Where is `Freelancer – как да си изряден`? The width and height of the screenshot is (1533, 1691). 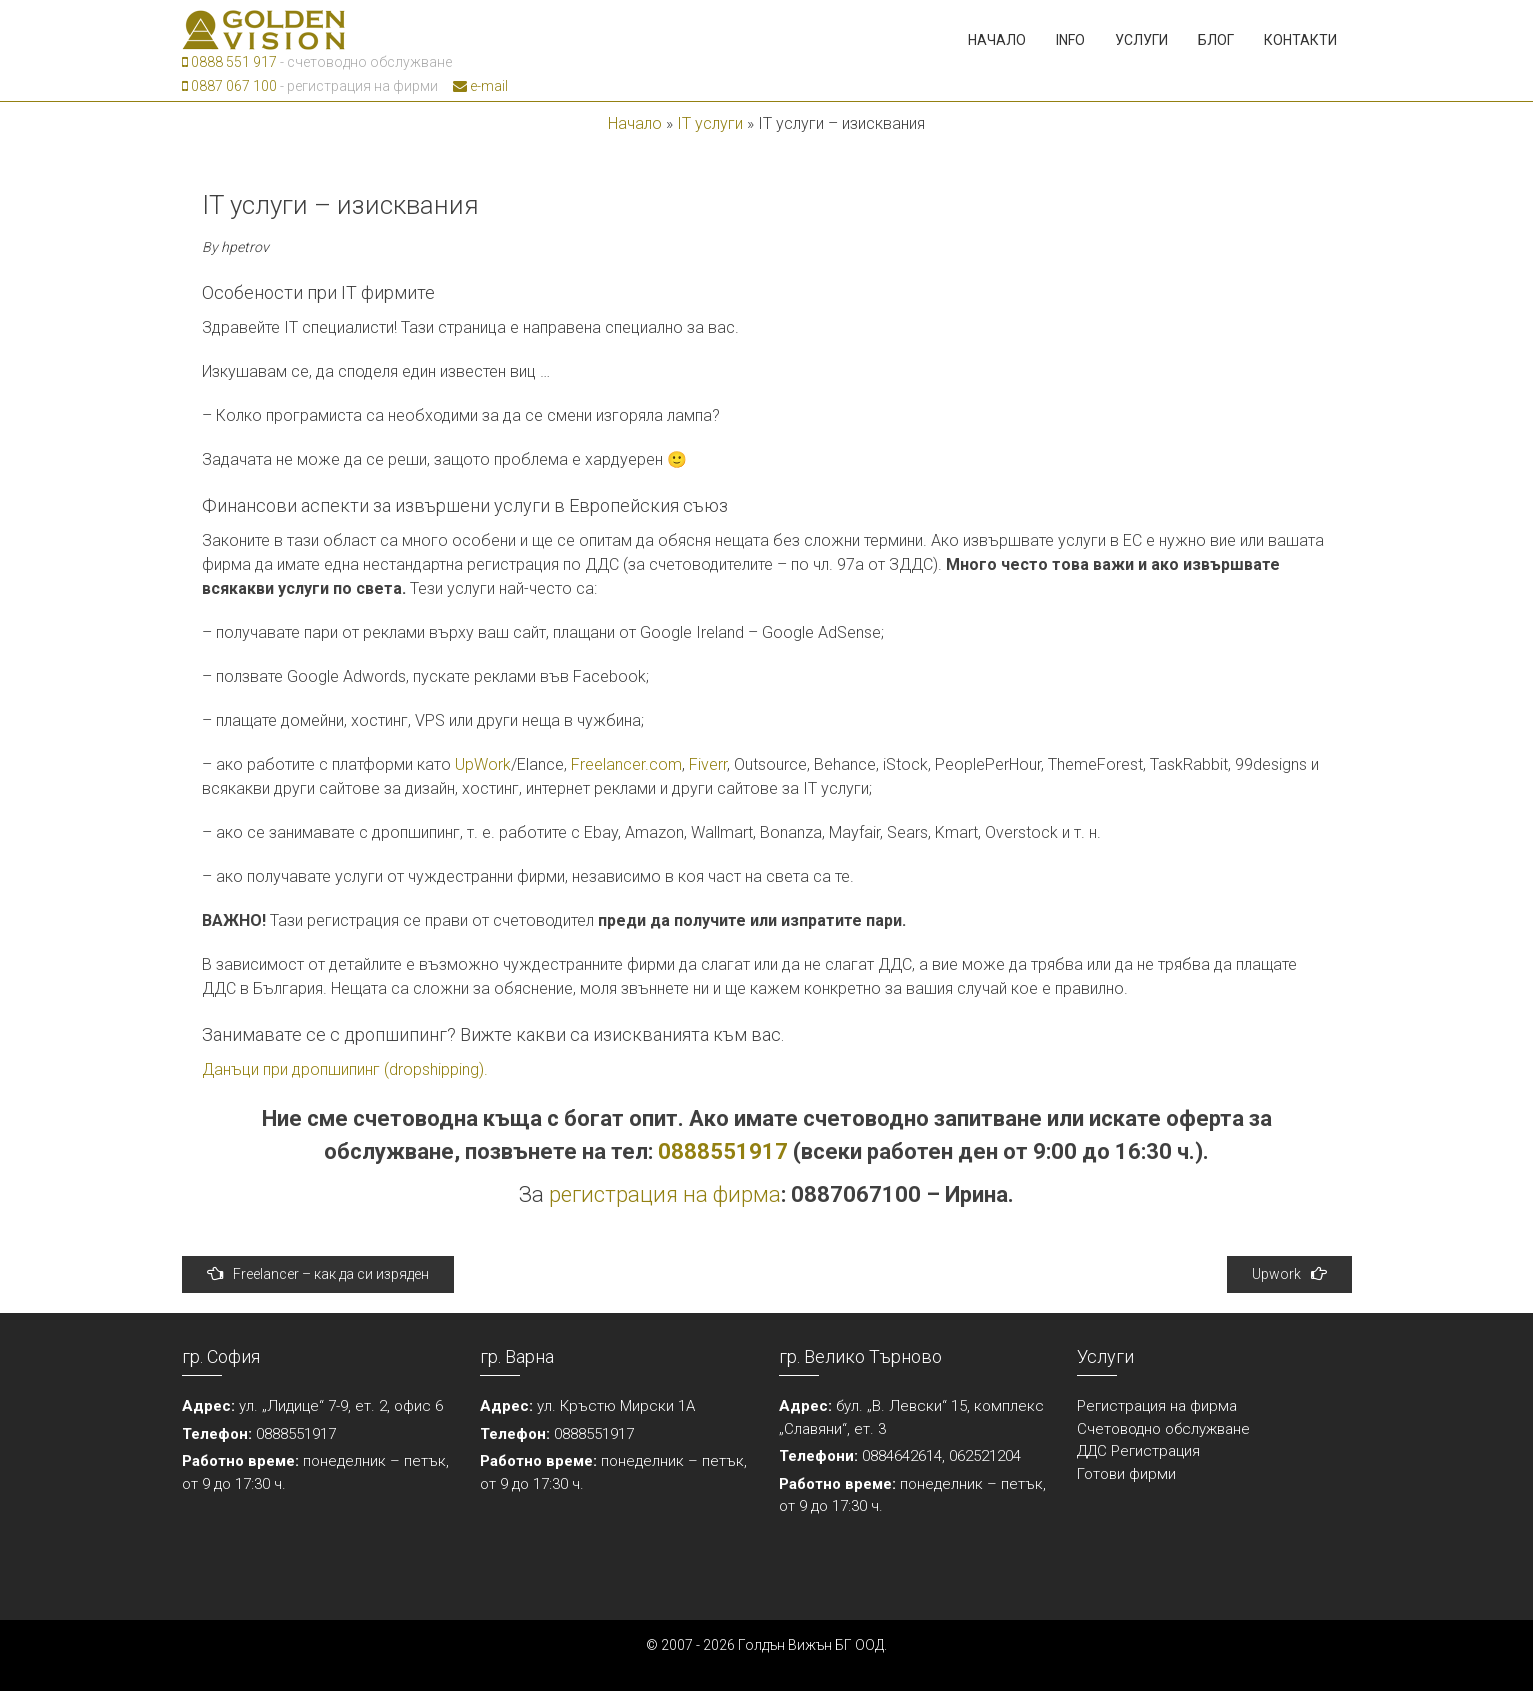
Freelancer – как да си изряден is located at coordinates (318, 1273).